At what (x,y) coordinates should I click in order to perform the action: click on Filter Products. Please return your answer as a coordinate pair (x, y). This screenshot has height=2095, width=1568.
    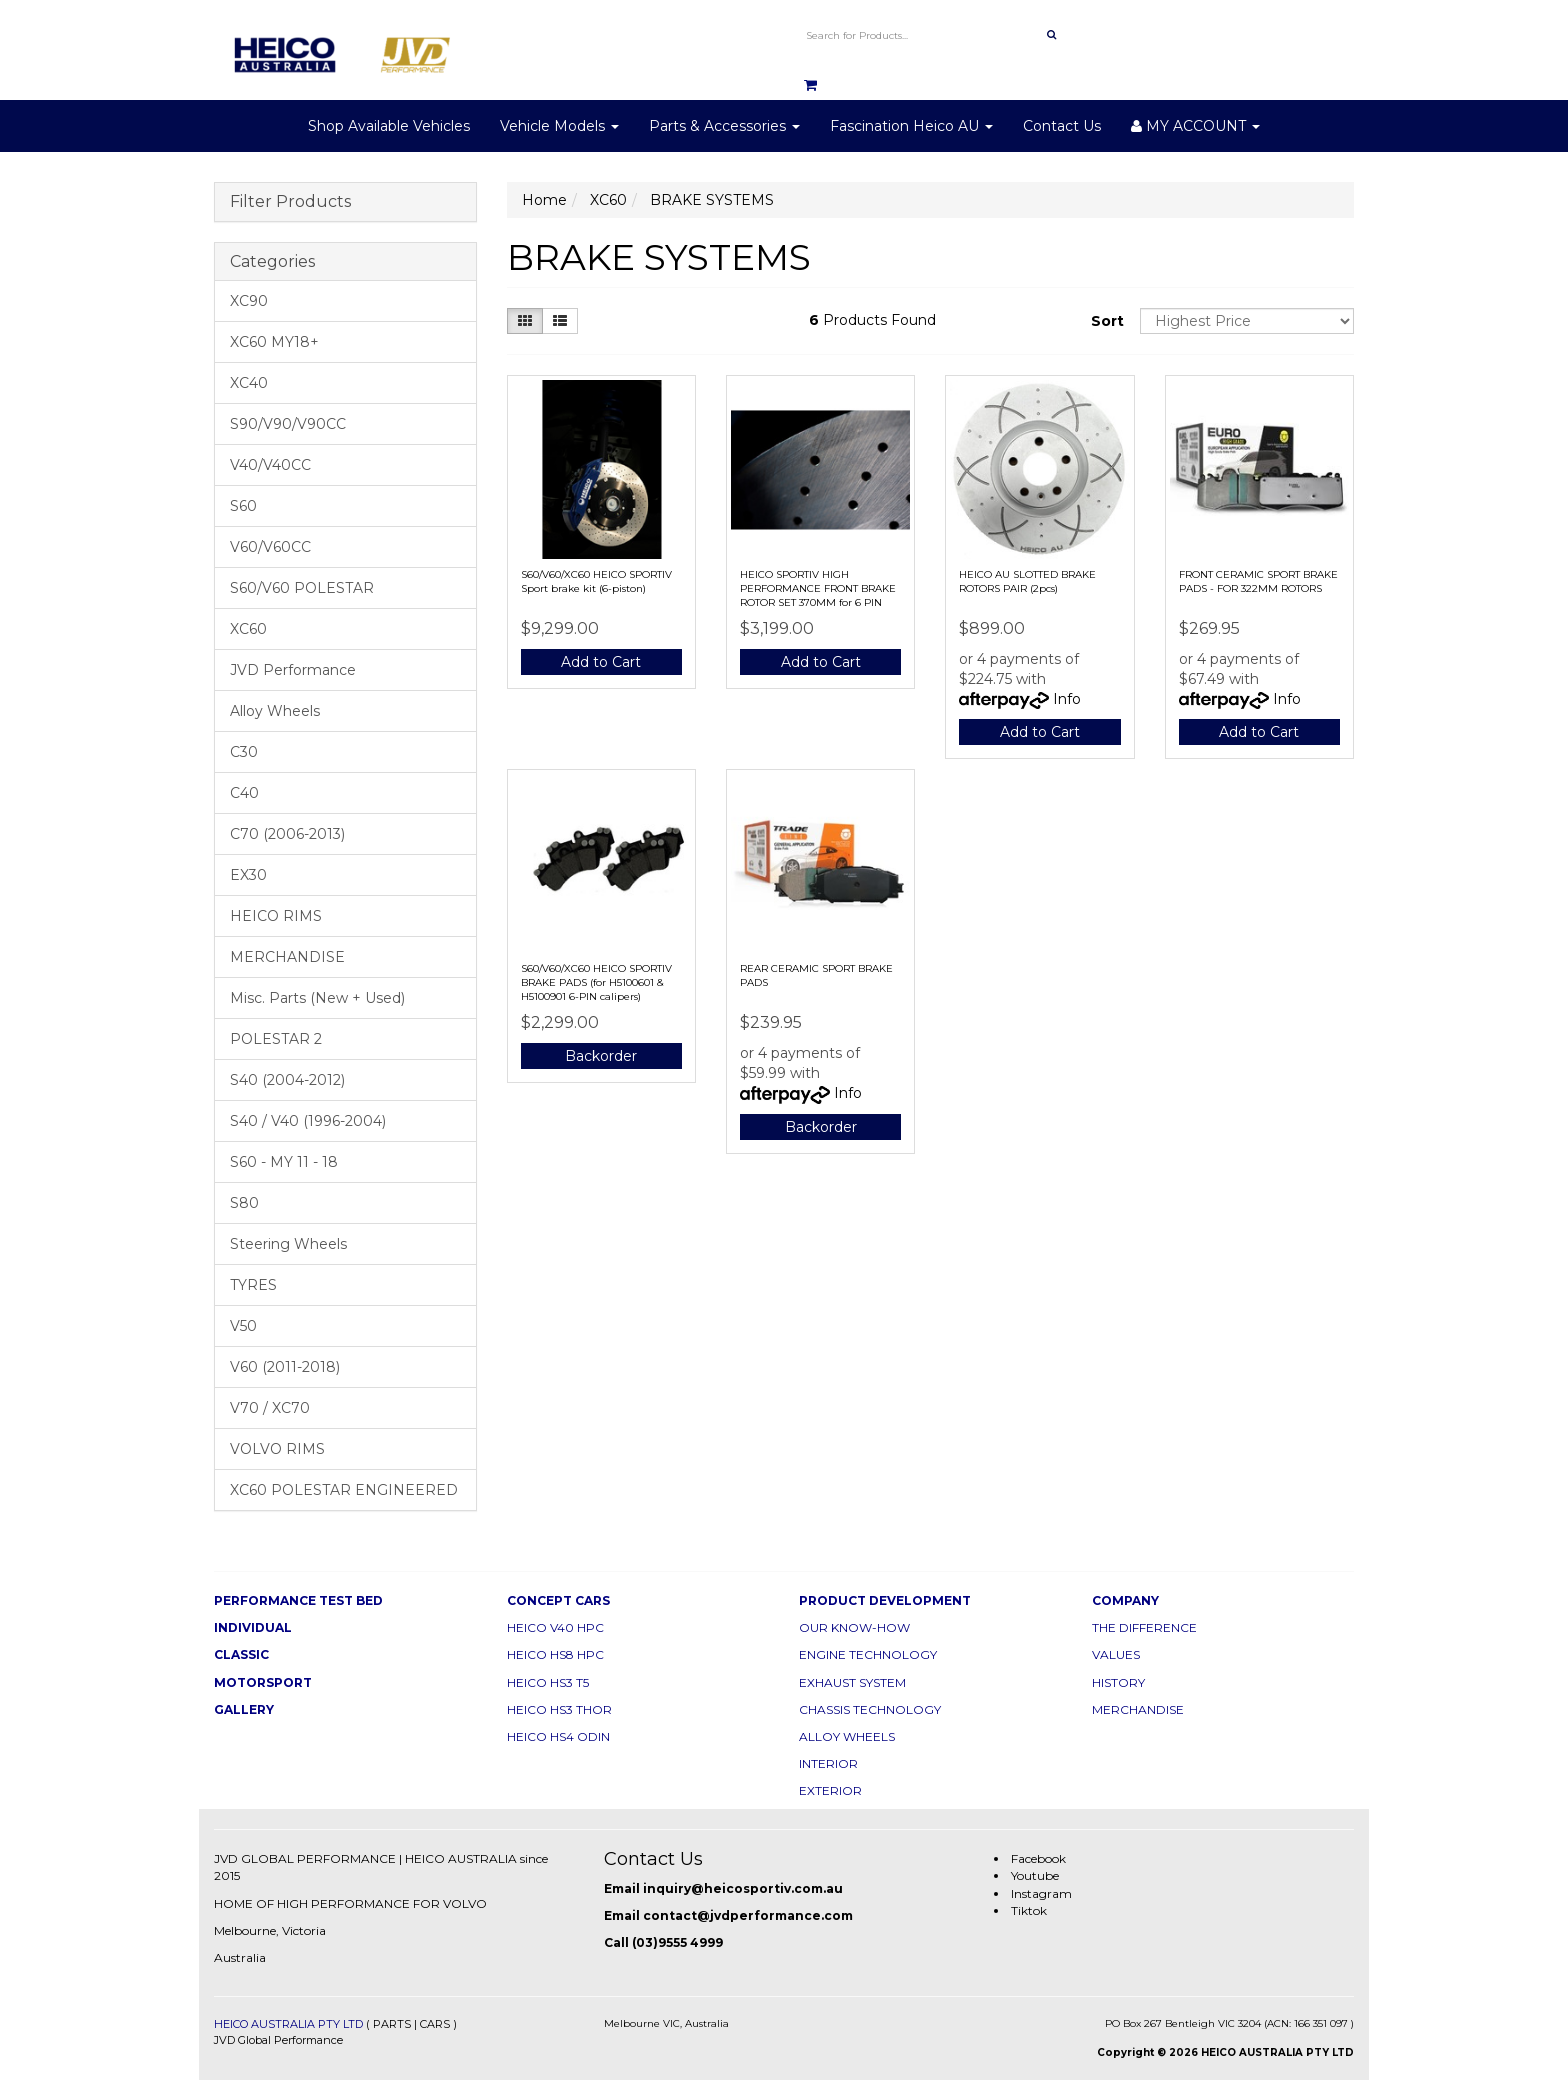
    Looking at the image, I should click on (290, 202).